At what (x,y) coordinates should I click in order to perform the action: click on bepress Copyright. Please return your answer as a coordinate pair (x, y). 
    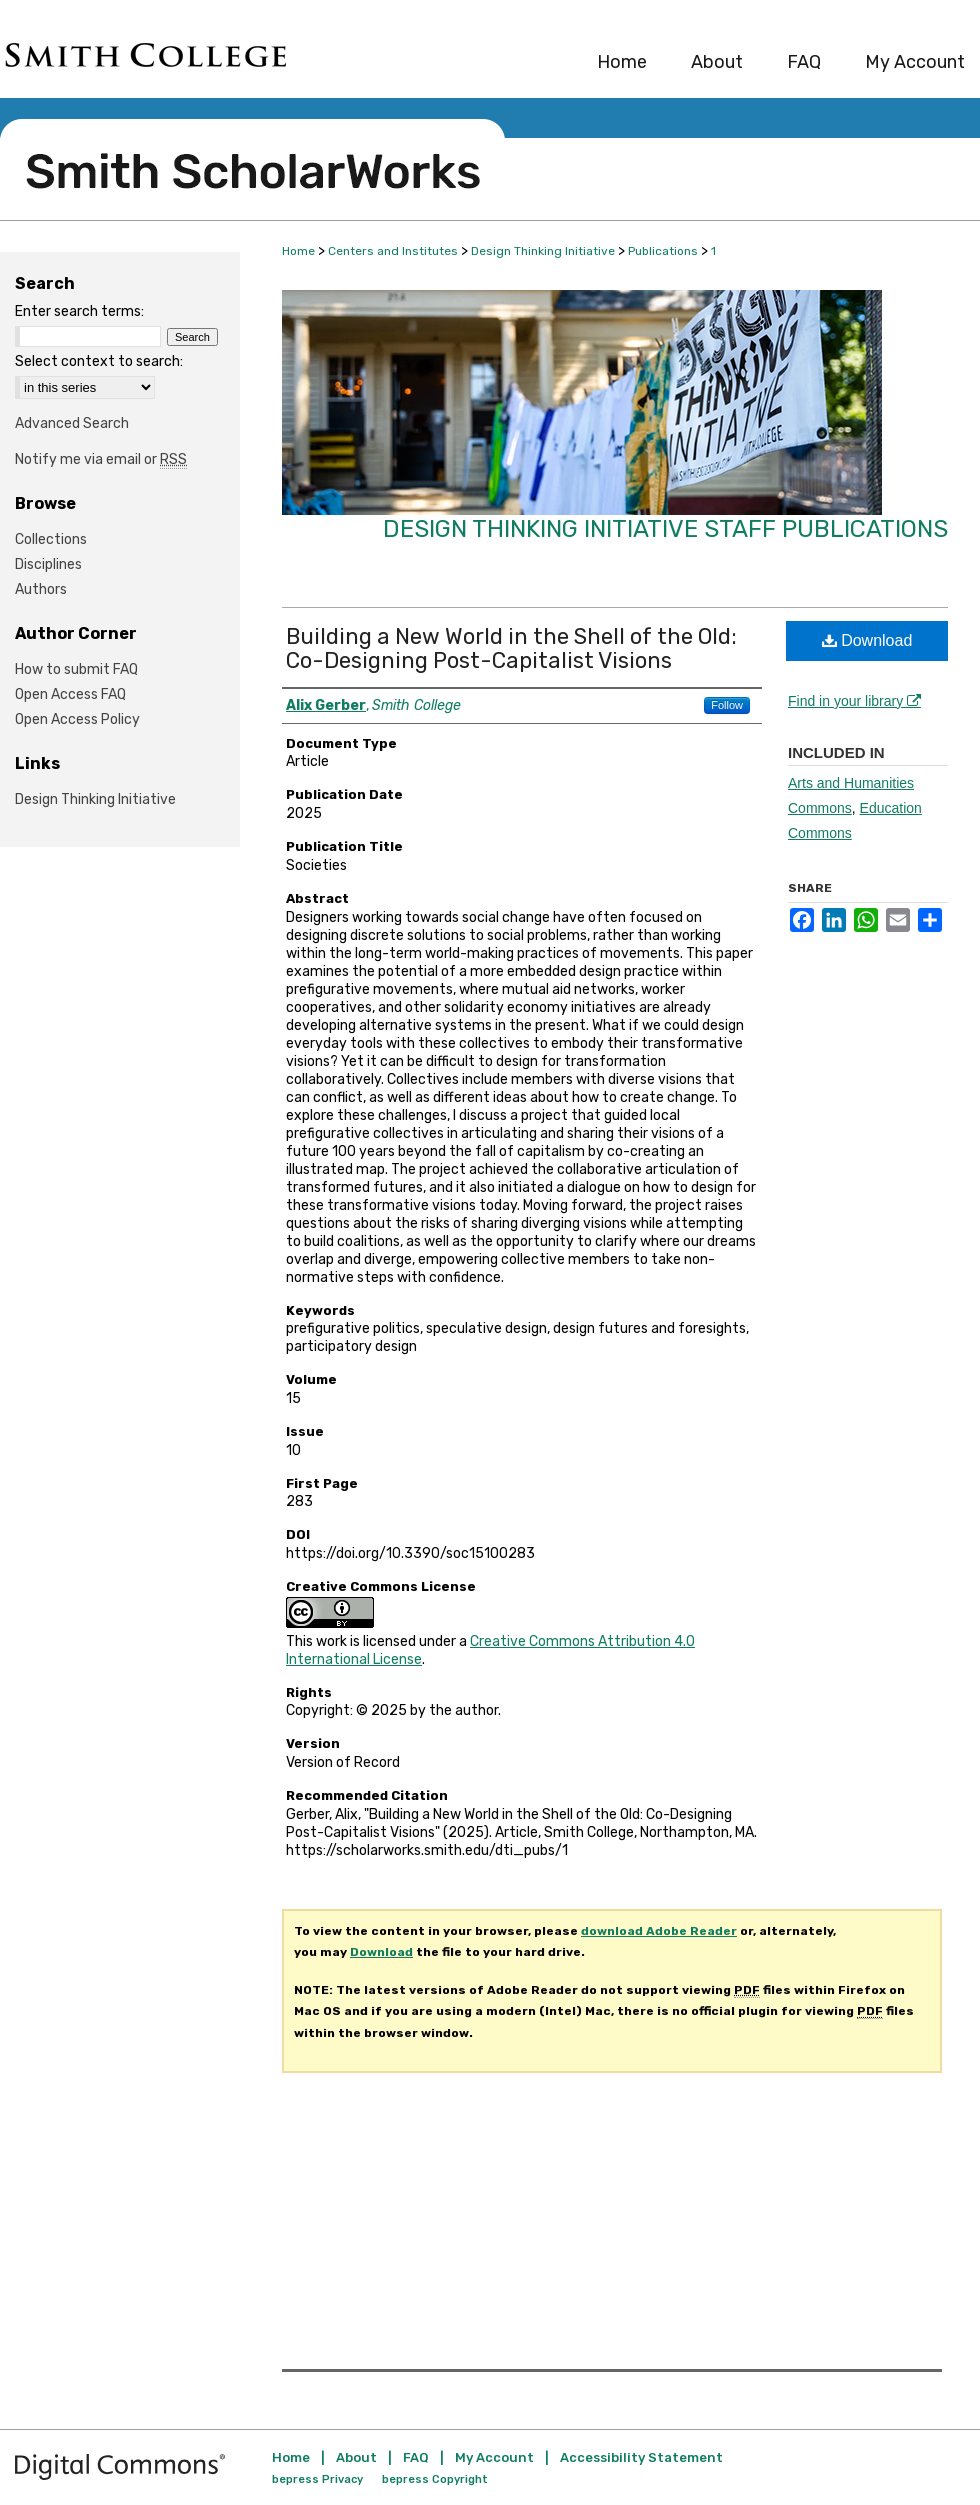
    Looking at the image, I should click on (435, 2479).